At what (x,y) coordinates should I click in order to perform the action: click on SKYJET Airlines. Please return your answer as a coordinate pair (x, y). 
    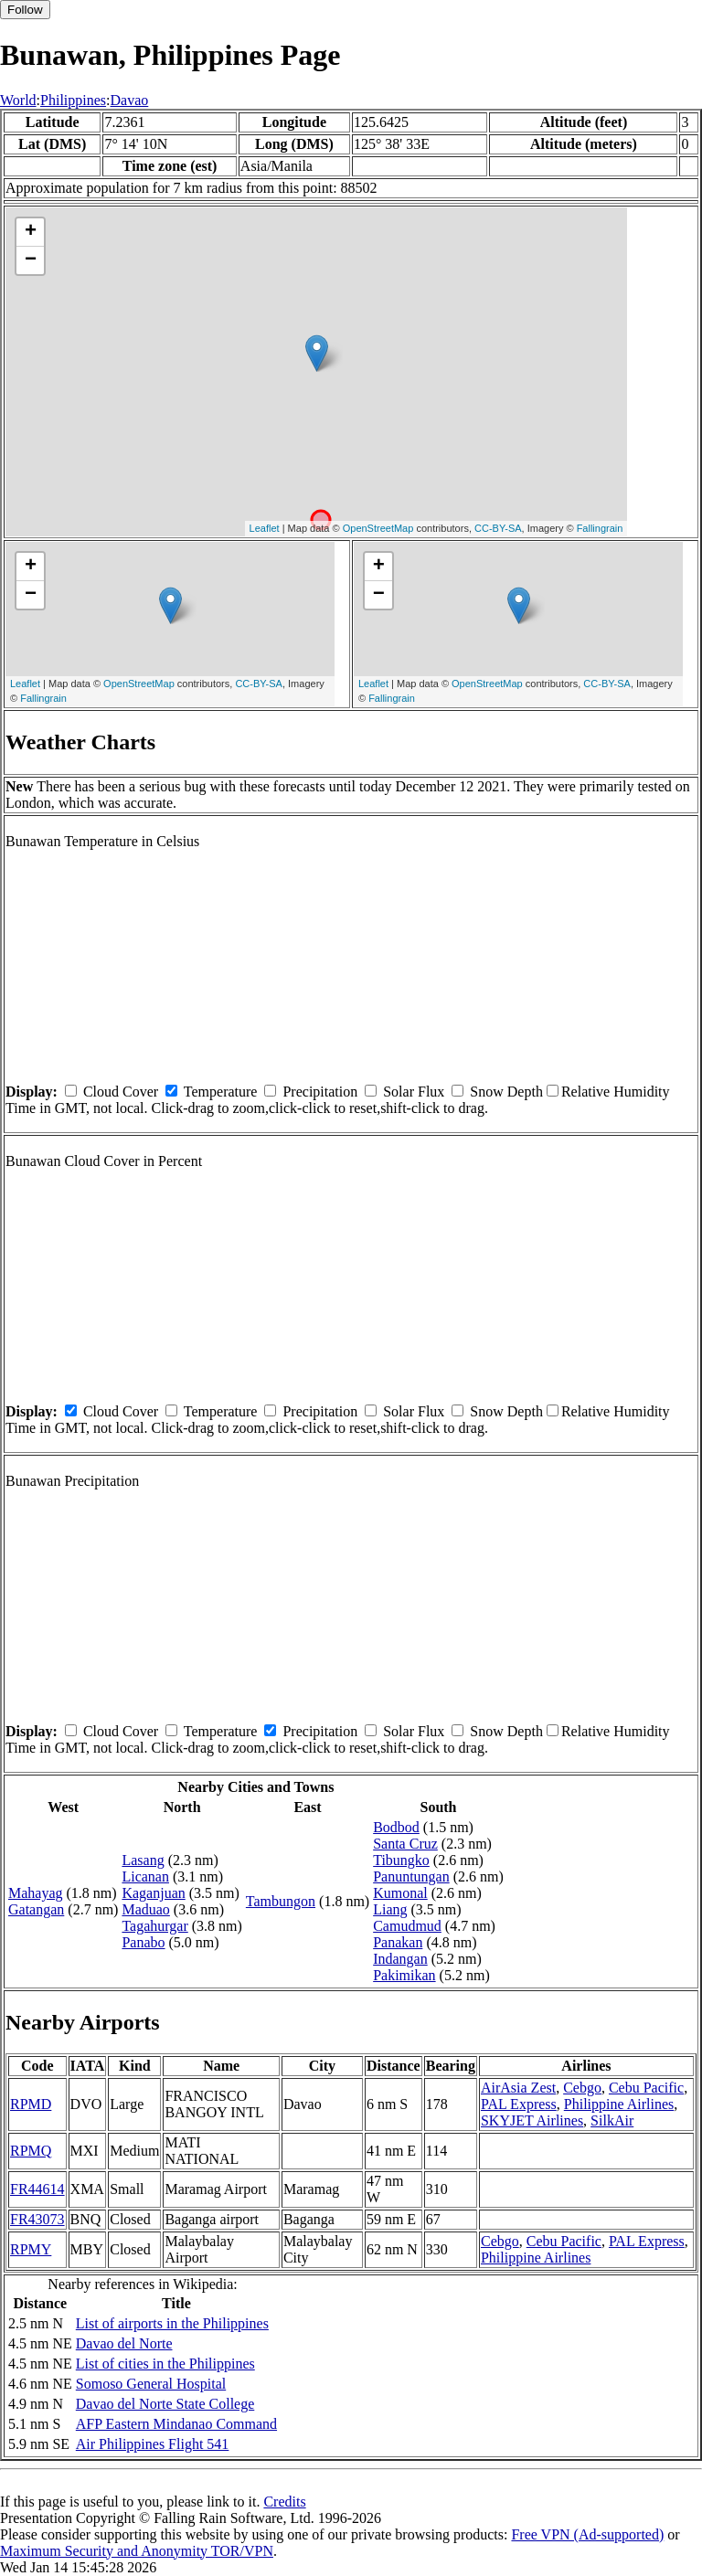
    Looking at the image, I should click on (532, 2120).